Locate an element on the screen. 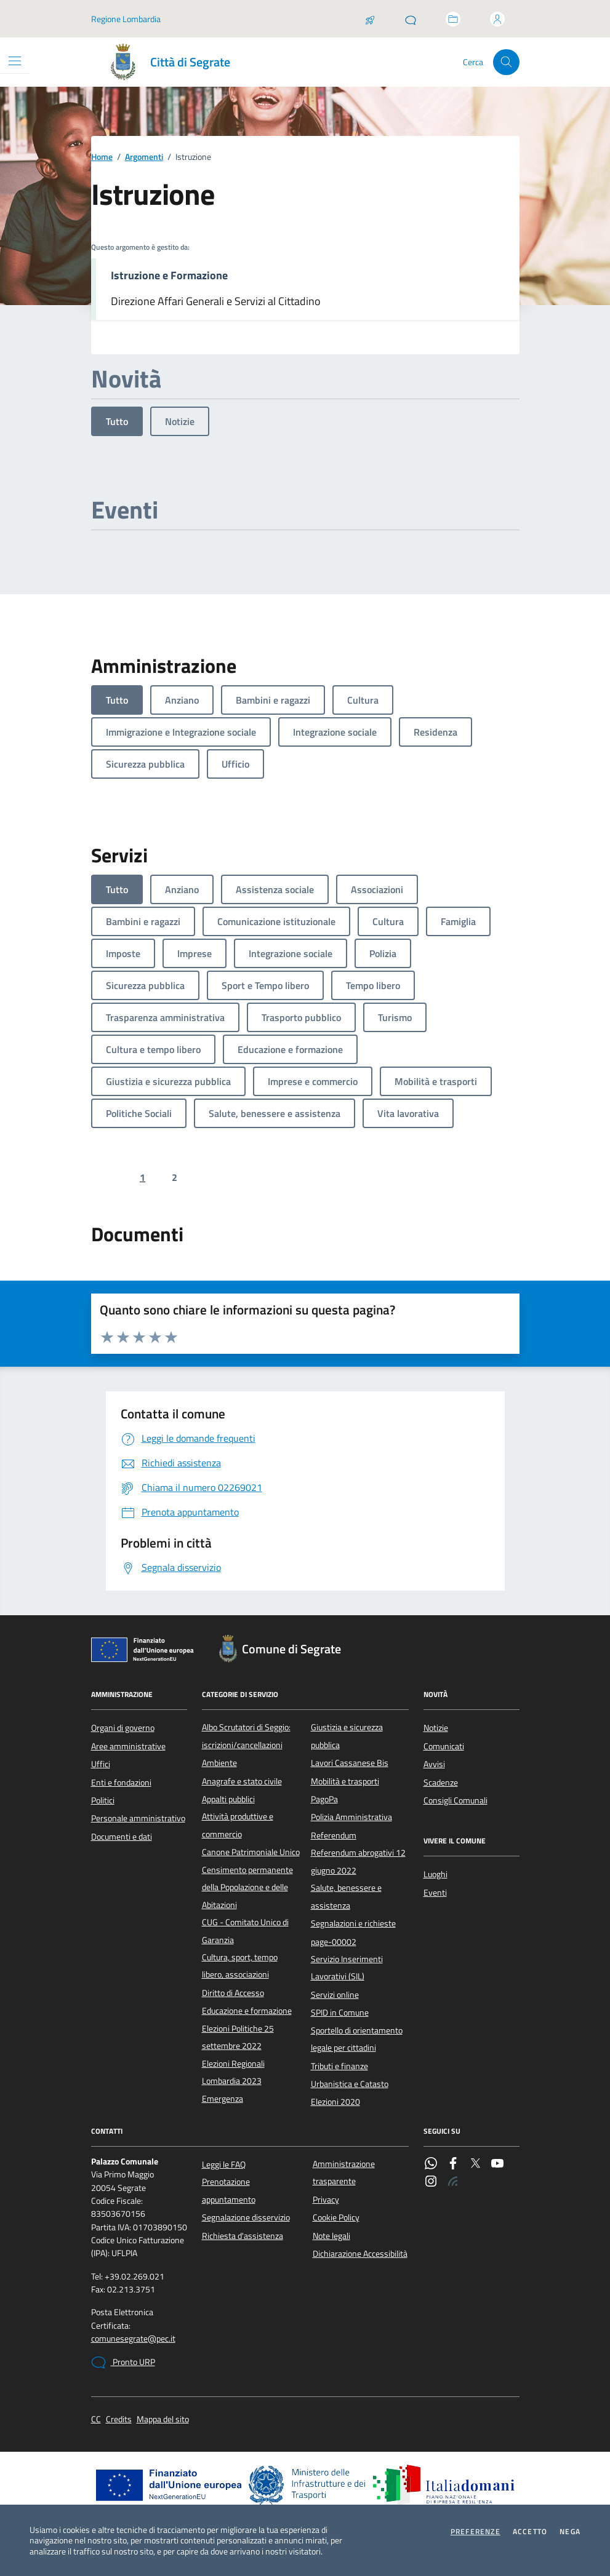  Attività produttive e commercio is located at coordinates (237, 1825).